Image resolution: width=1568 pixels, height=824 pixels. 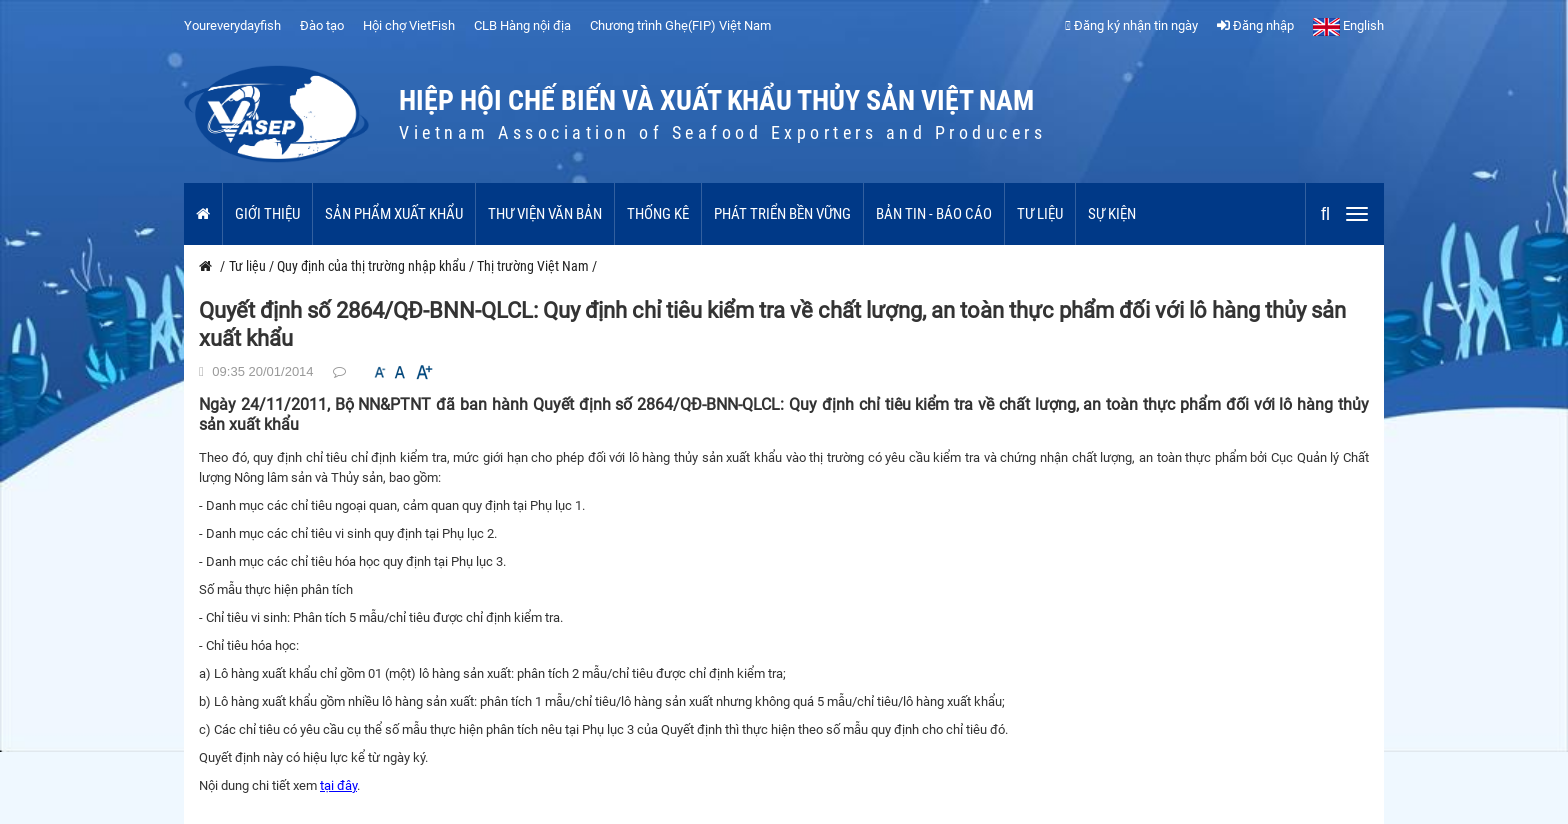 What do you see at coordinates (658, 214) in the screenshot?
I see `Thống kê` at bounding box center [658, 214].